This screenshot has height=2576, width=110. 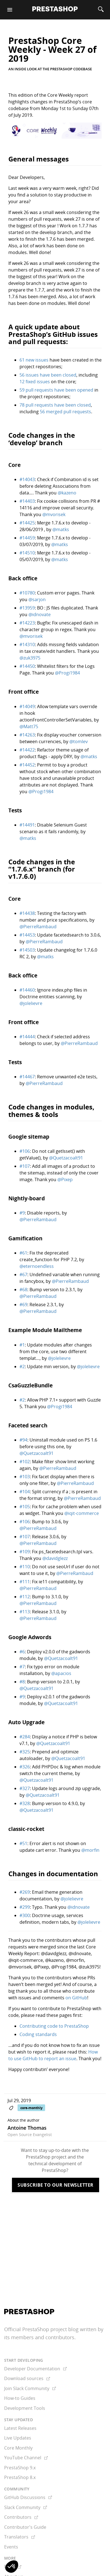 I want to click on Antoine Thomas, so click(x=27, y=2127).